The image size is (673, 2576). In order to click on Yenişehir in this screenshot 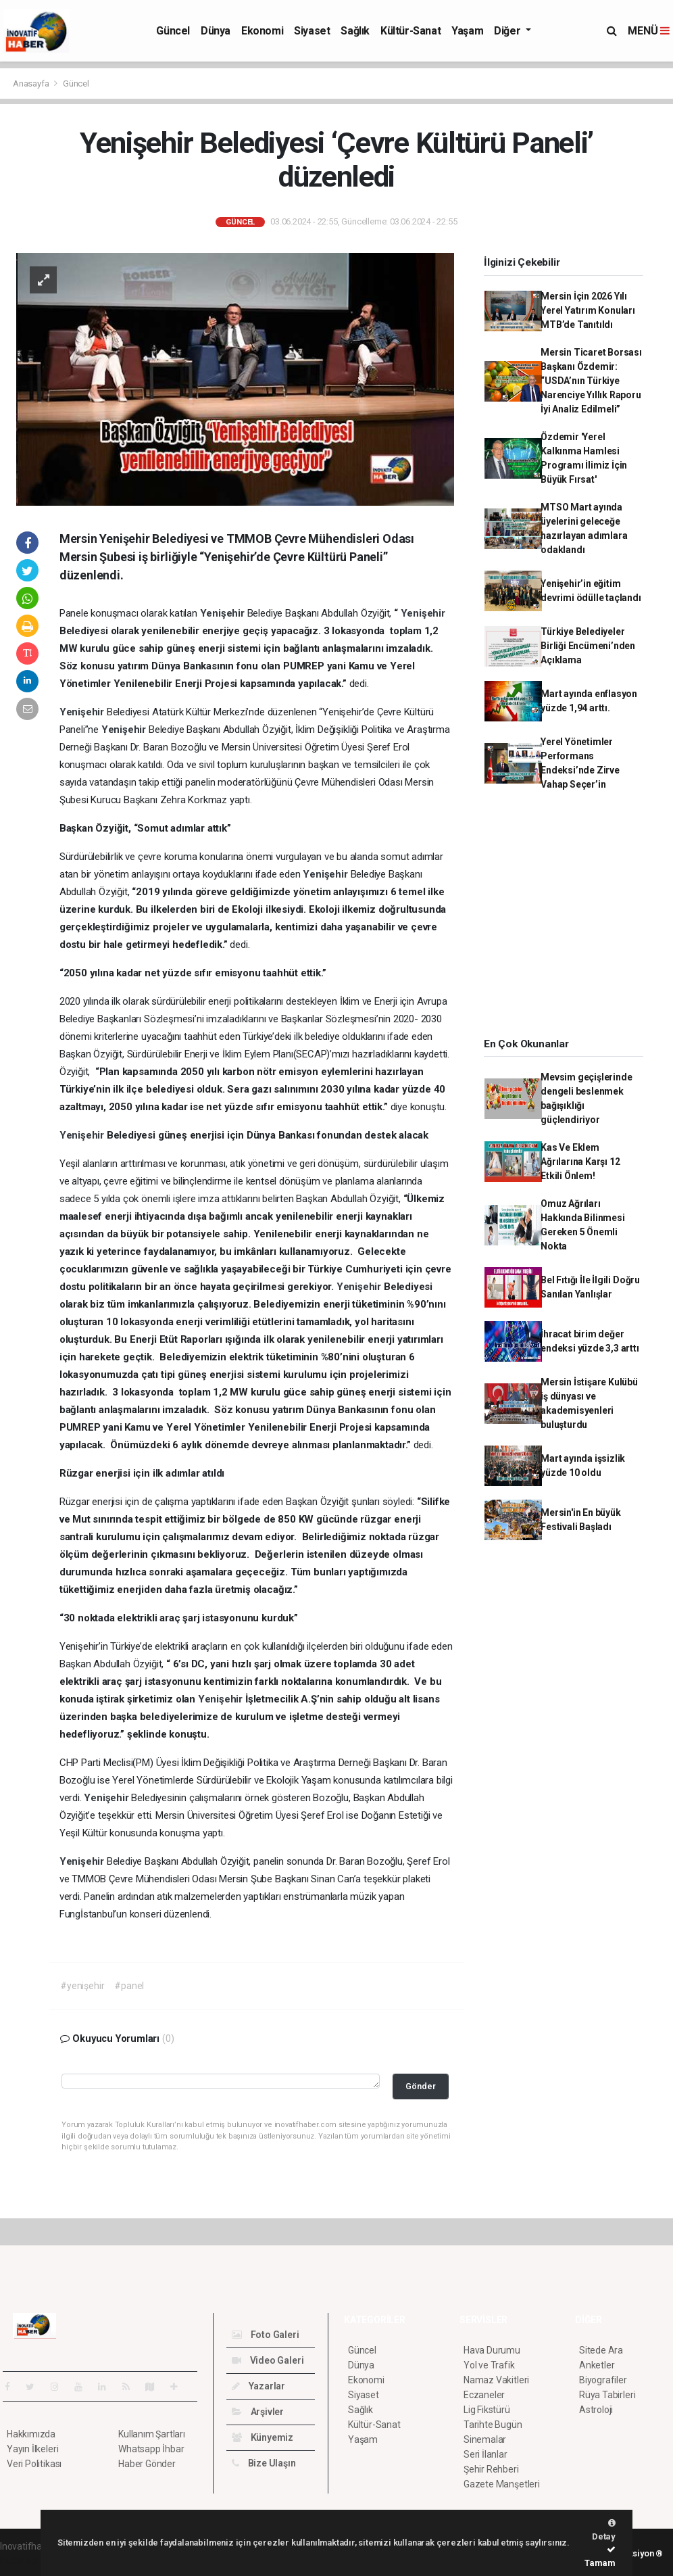, I will do `click(223, 613)`.